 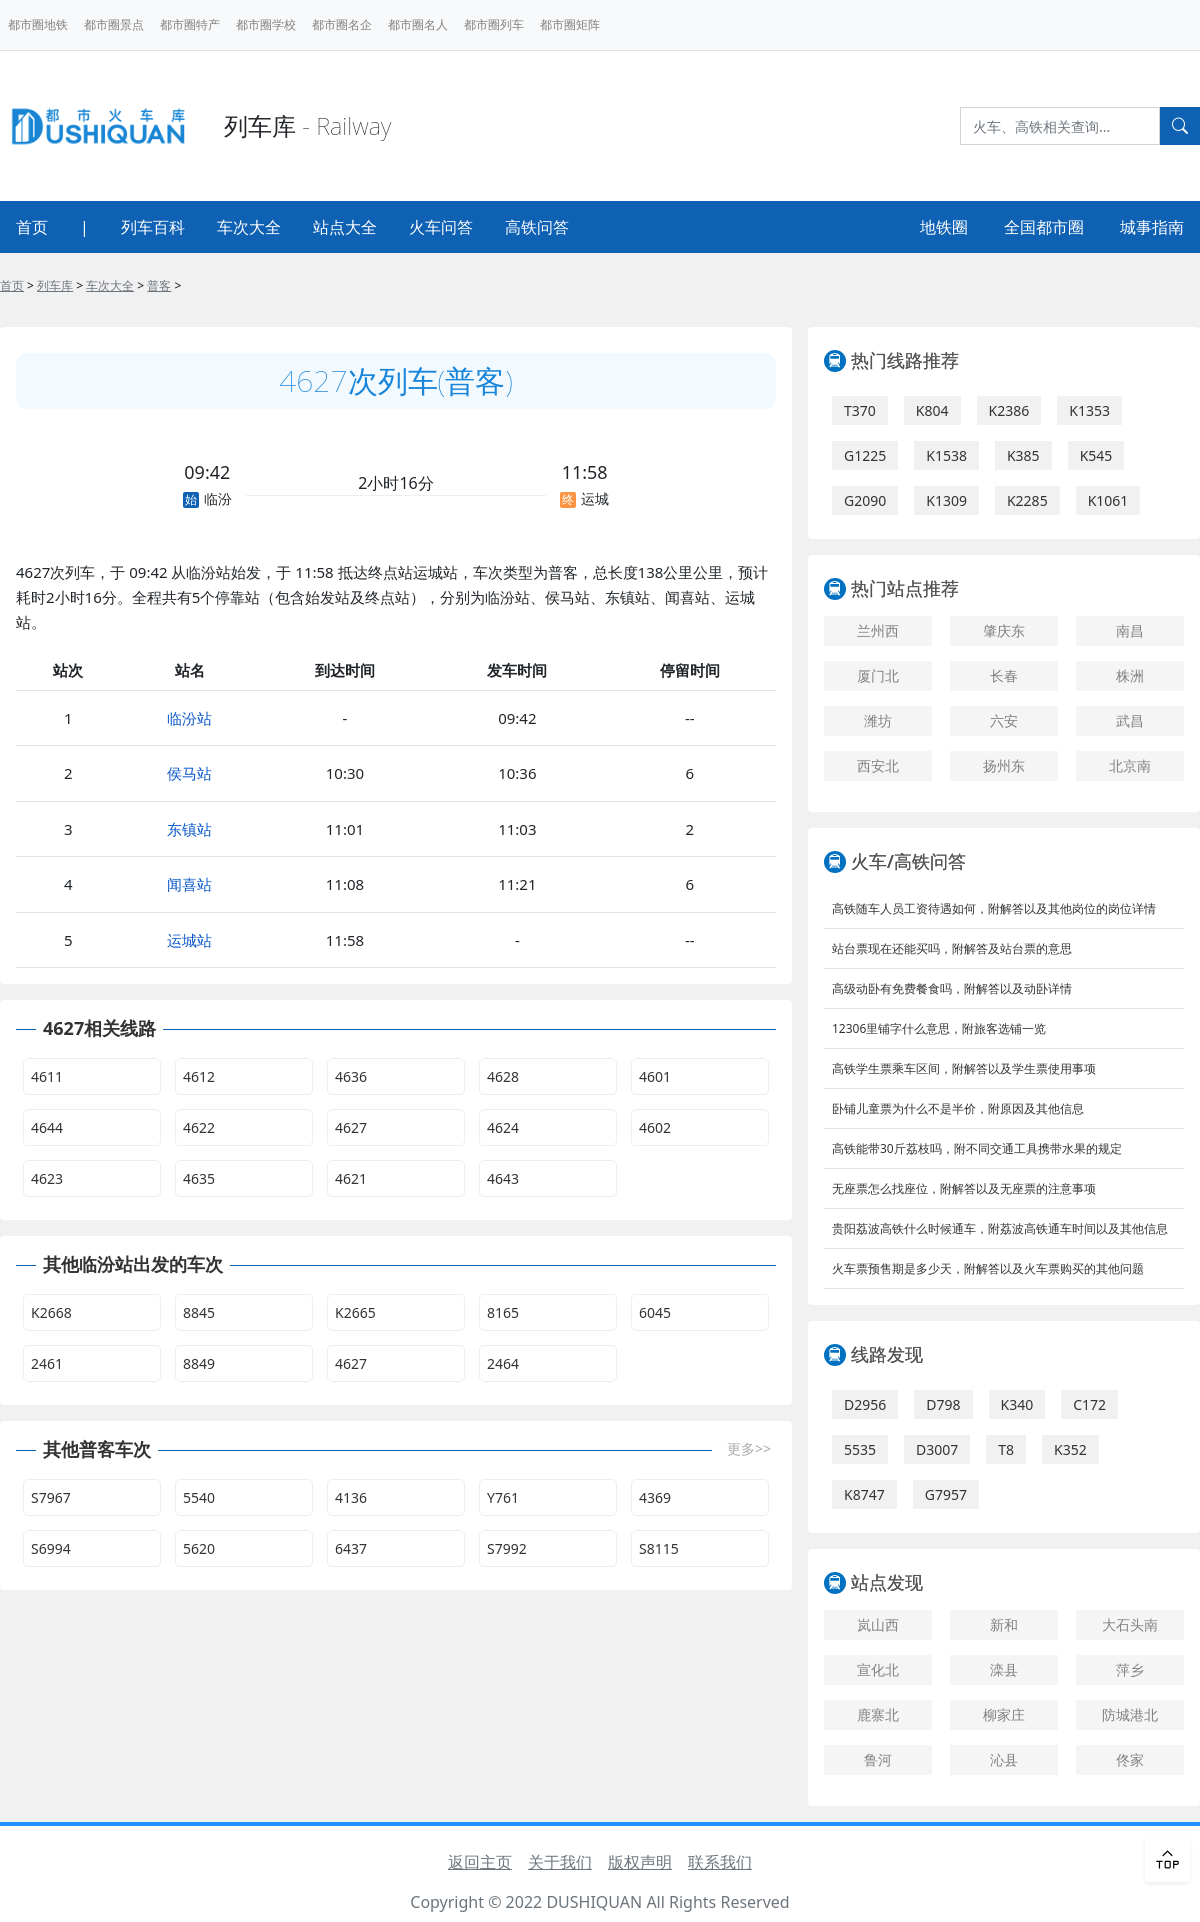 What do you see at coordinates (943, 1404) in the screenshot?
I see `D798` at bounding box center [943, 1404].